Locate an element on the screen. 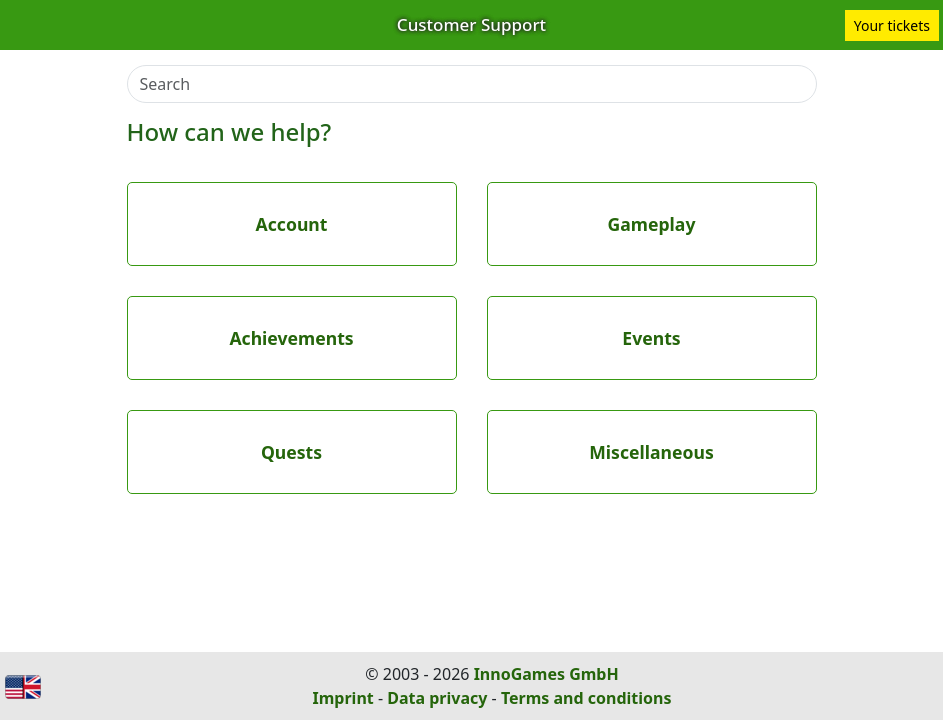  Data privacy is located at coordinates (437, 698).